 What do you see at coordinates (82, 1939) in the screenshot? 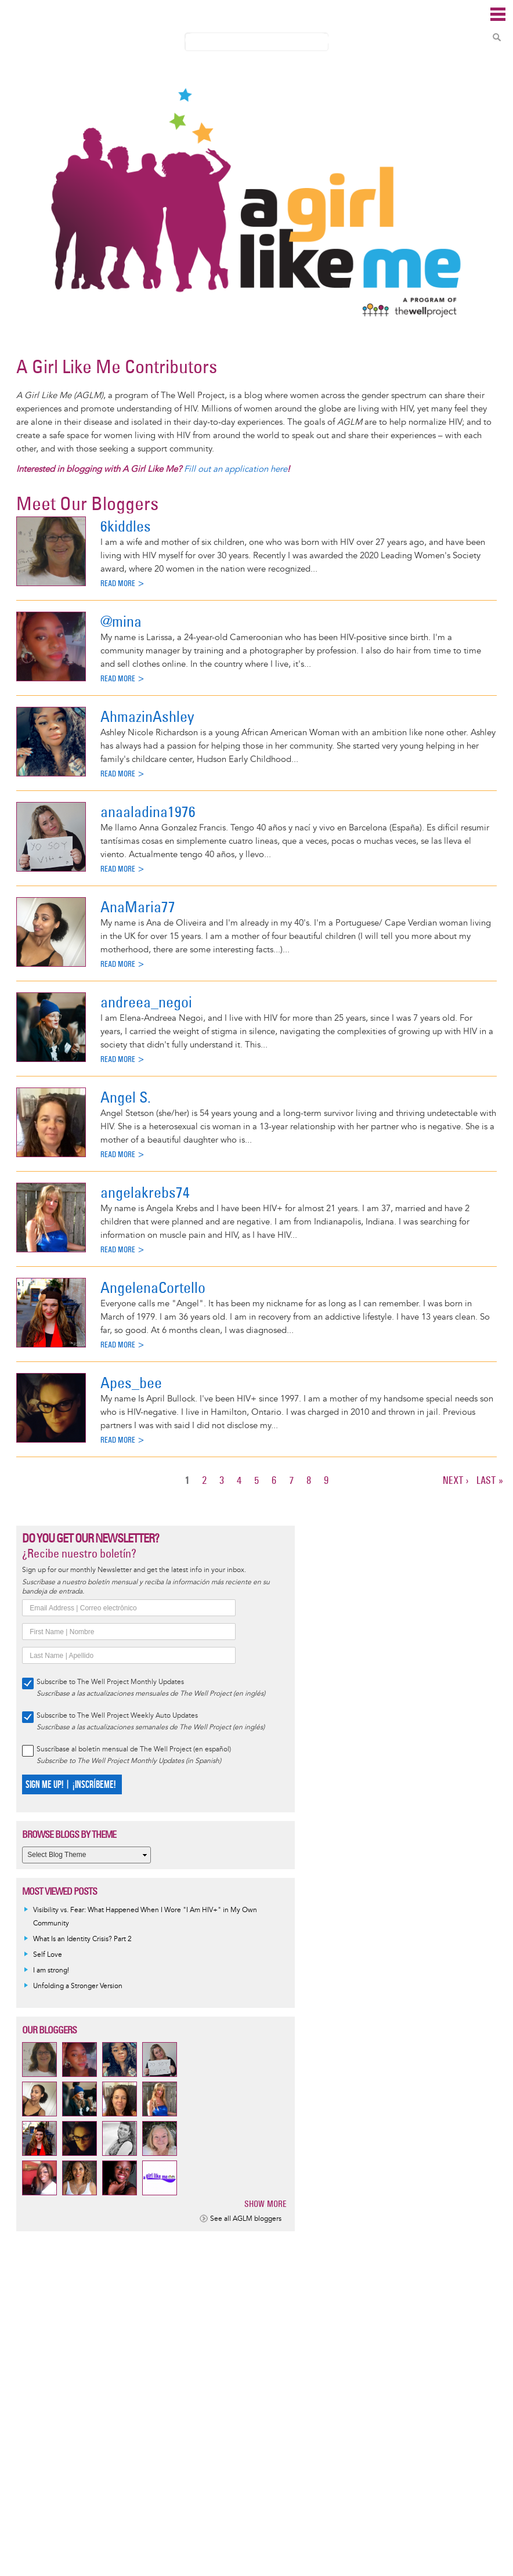
I see `What Is an Identity Crisis? Part 2` at bounding box center [82, 1939].